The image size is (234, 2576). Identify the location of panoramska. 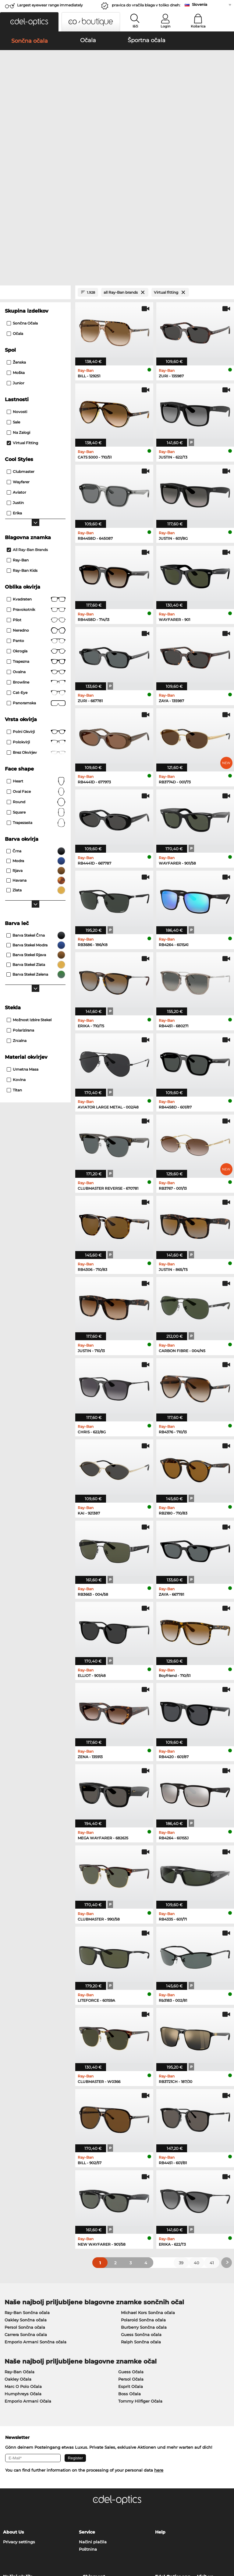
(36, 574).